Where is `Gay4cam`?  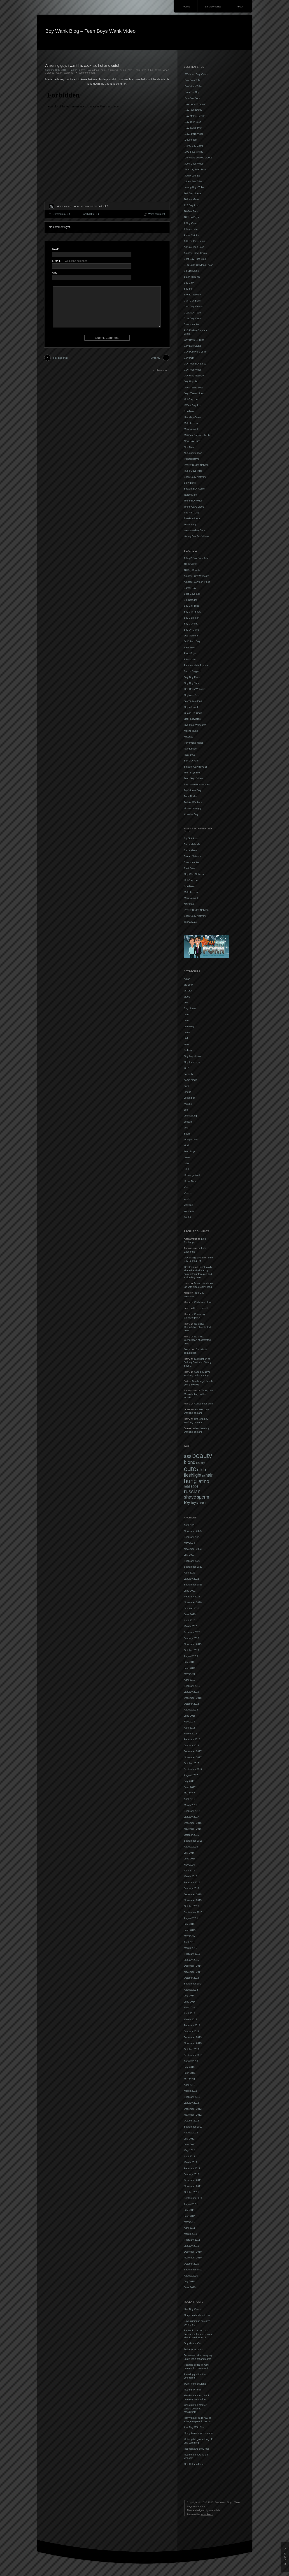
Gay4cam is located at coordinates (189, 1267).